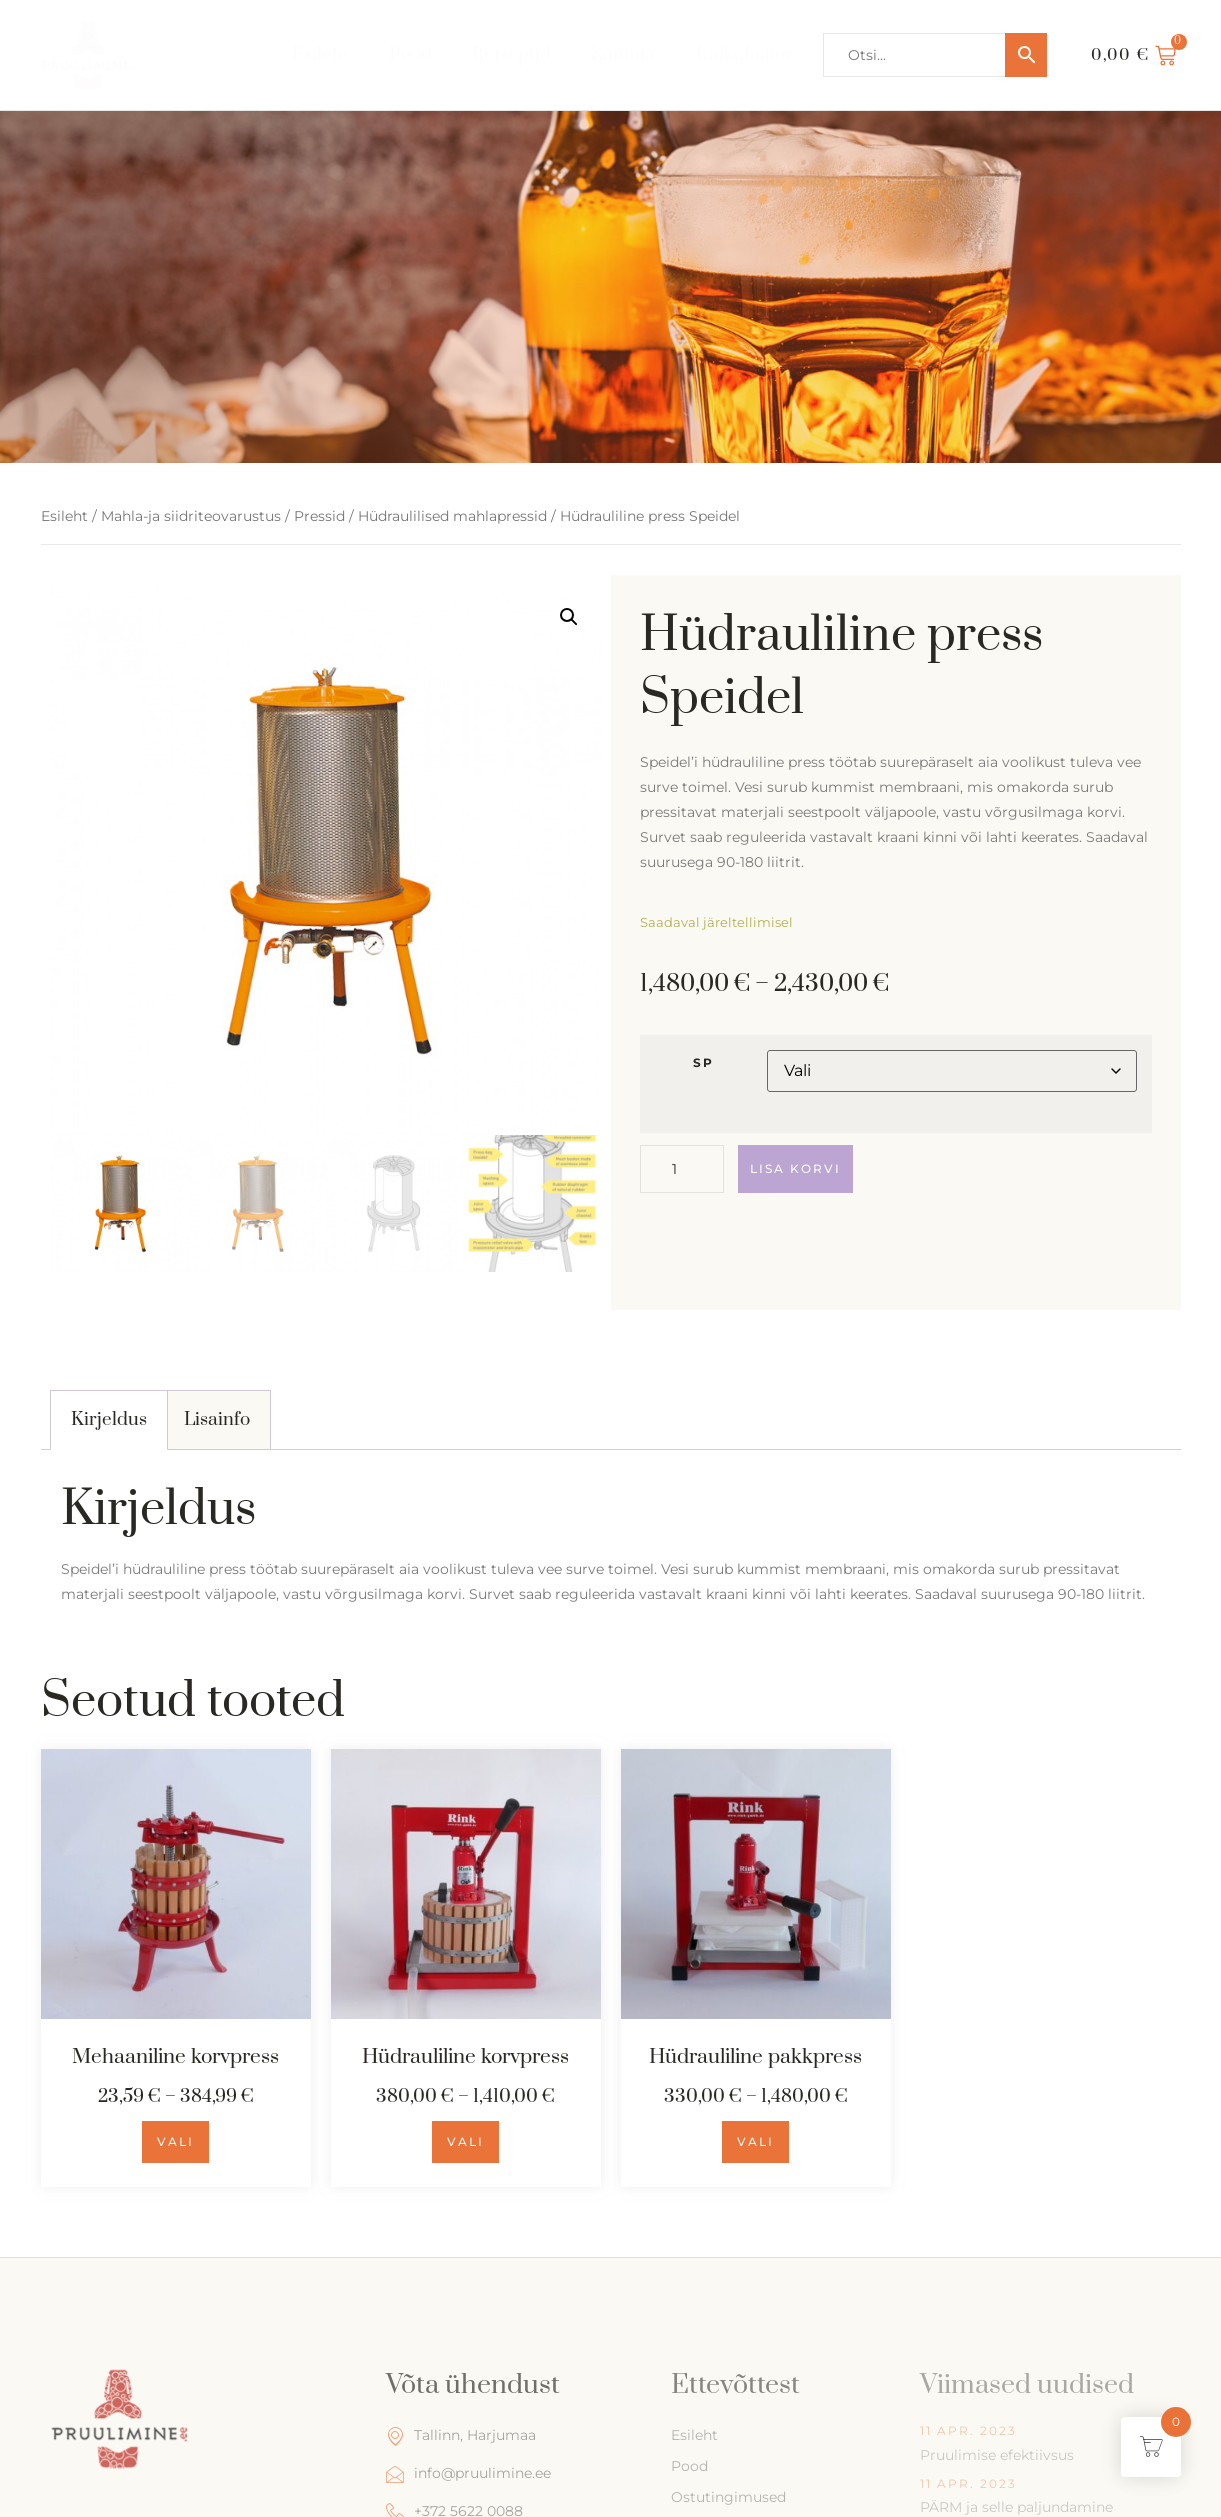 The image size is (1221, 2517). Describe the element at coordinates (410, 54) in the screenshot. I see `Pood` at that location.